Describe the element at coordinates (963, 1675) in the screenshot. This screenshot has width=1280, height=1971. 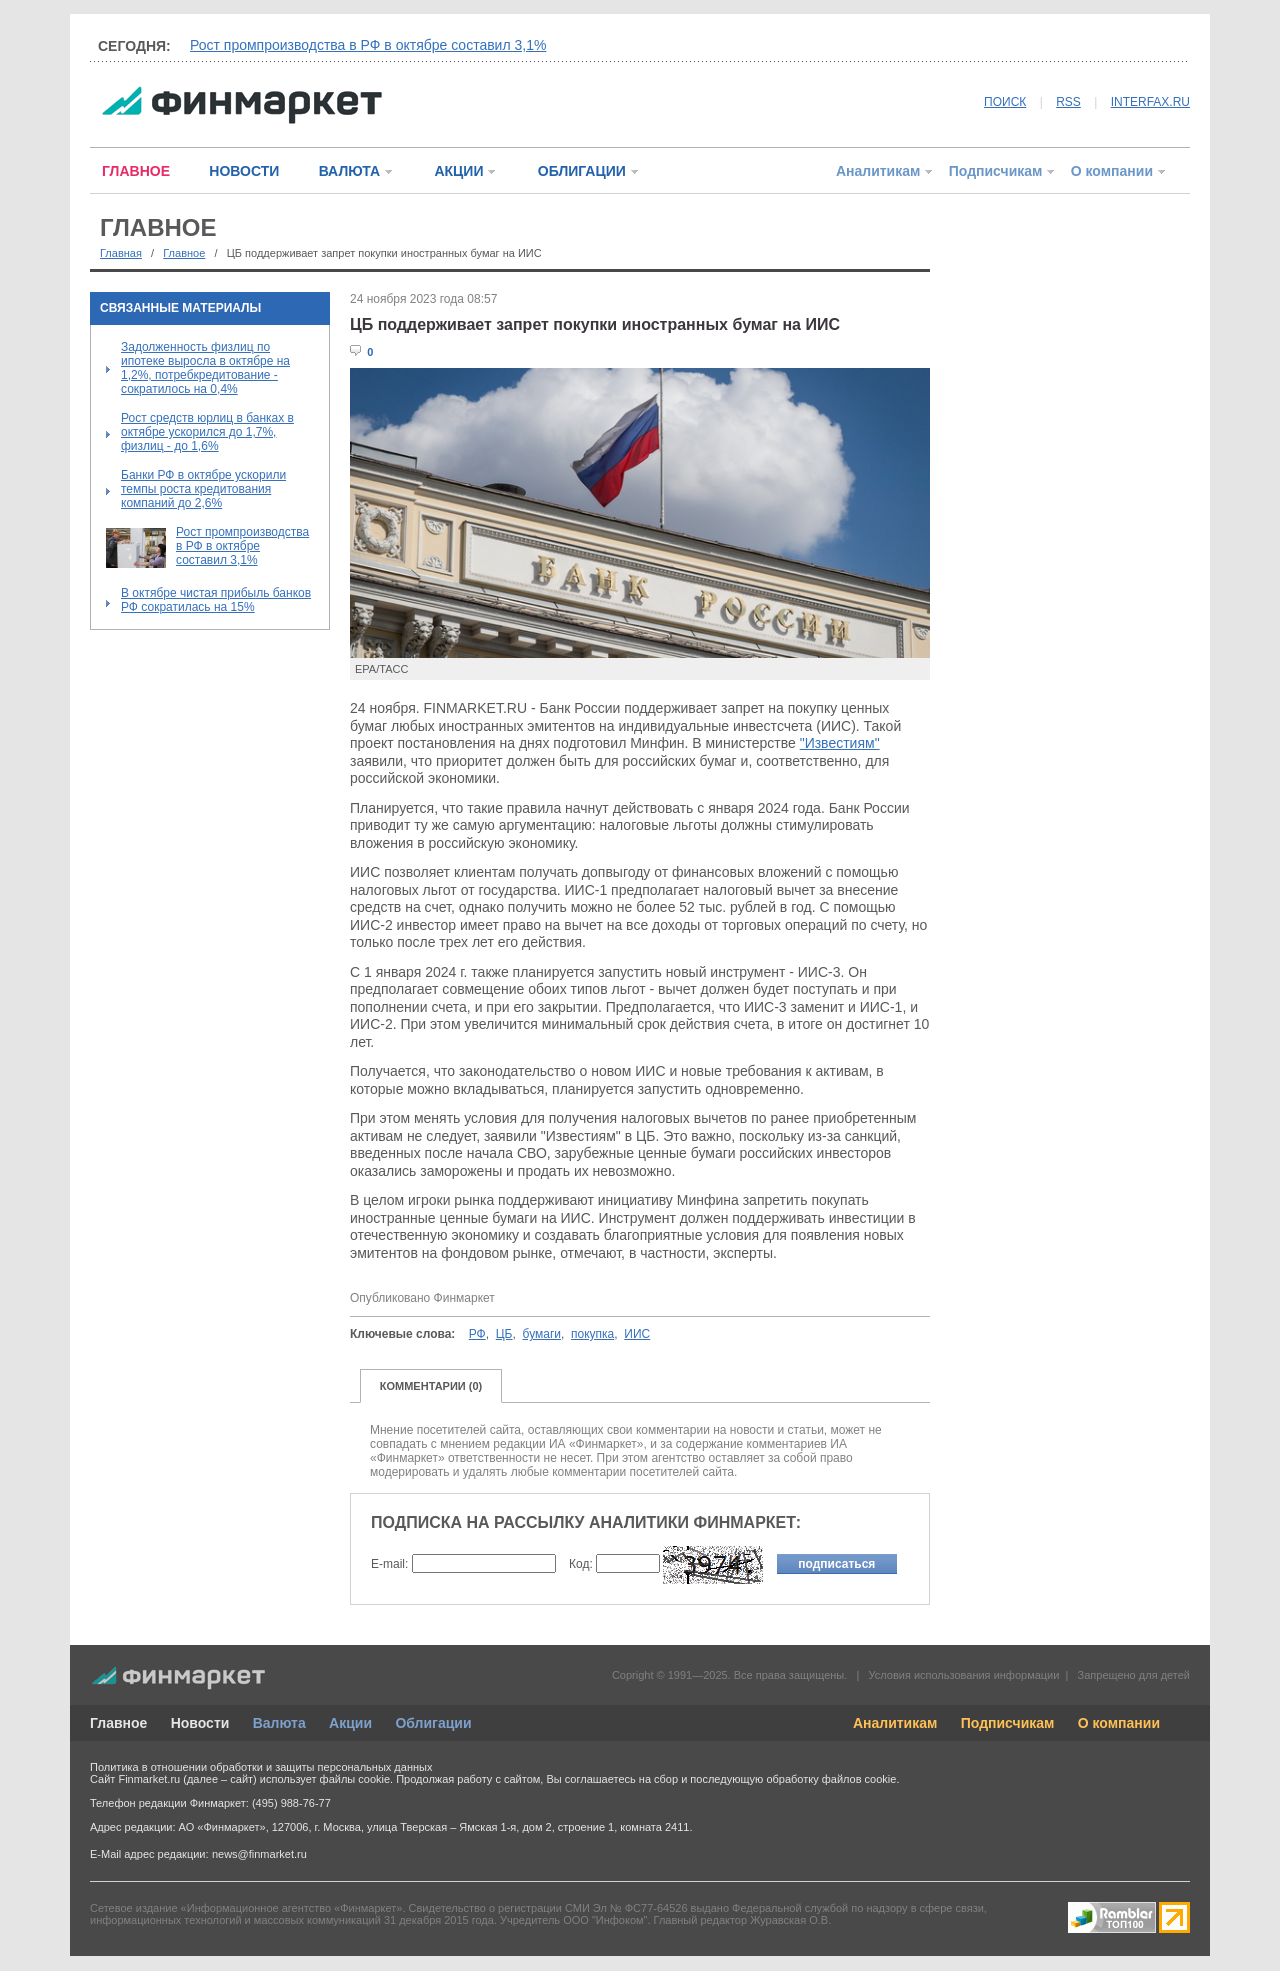
I see `Условия использования информации` at that location.